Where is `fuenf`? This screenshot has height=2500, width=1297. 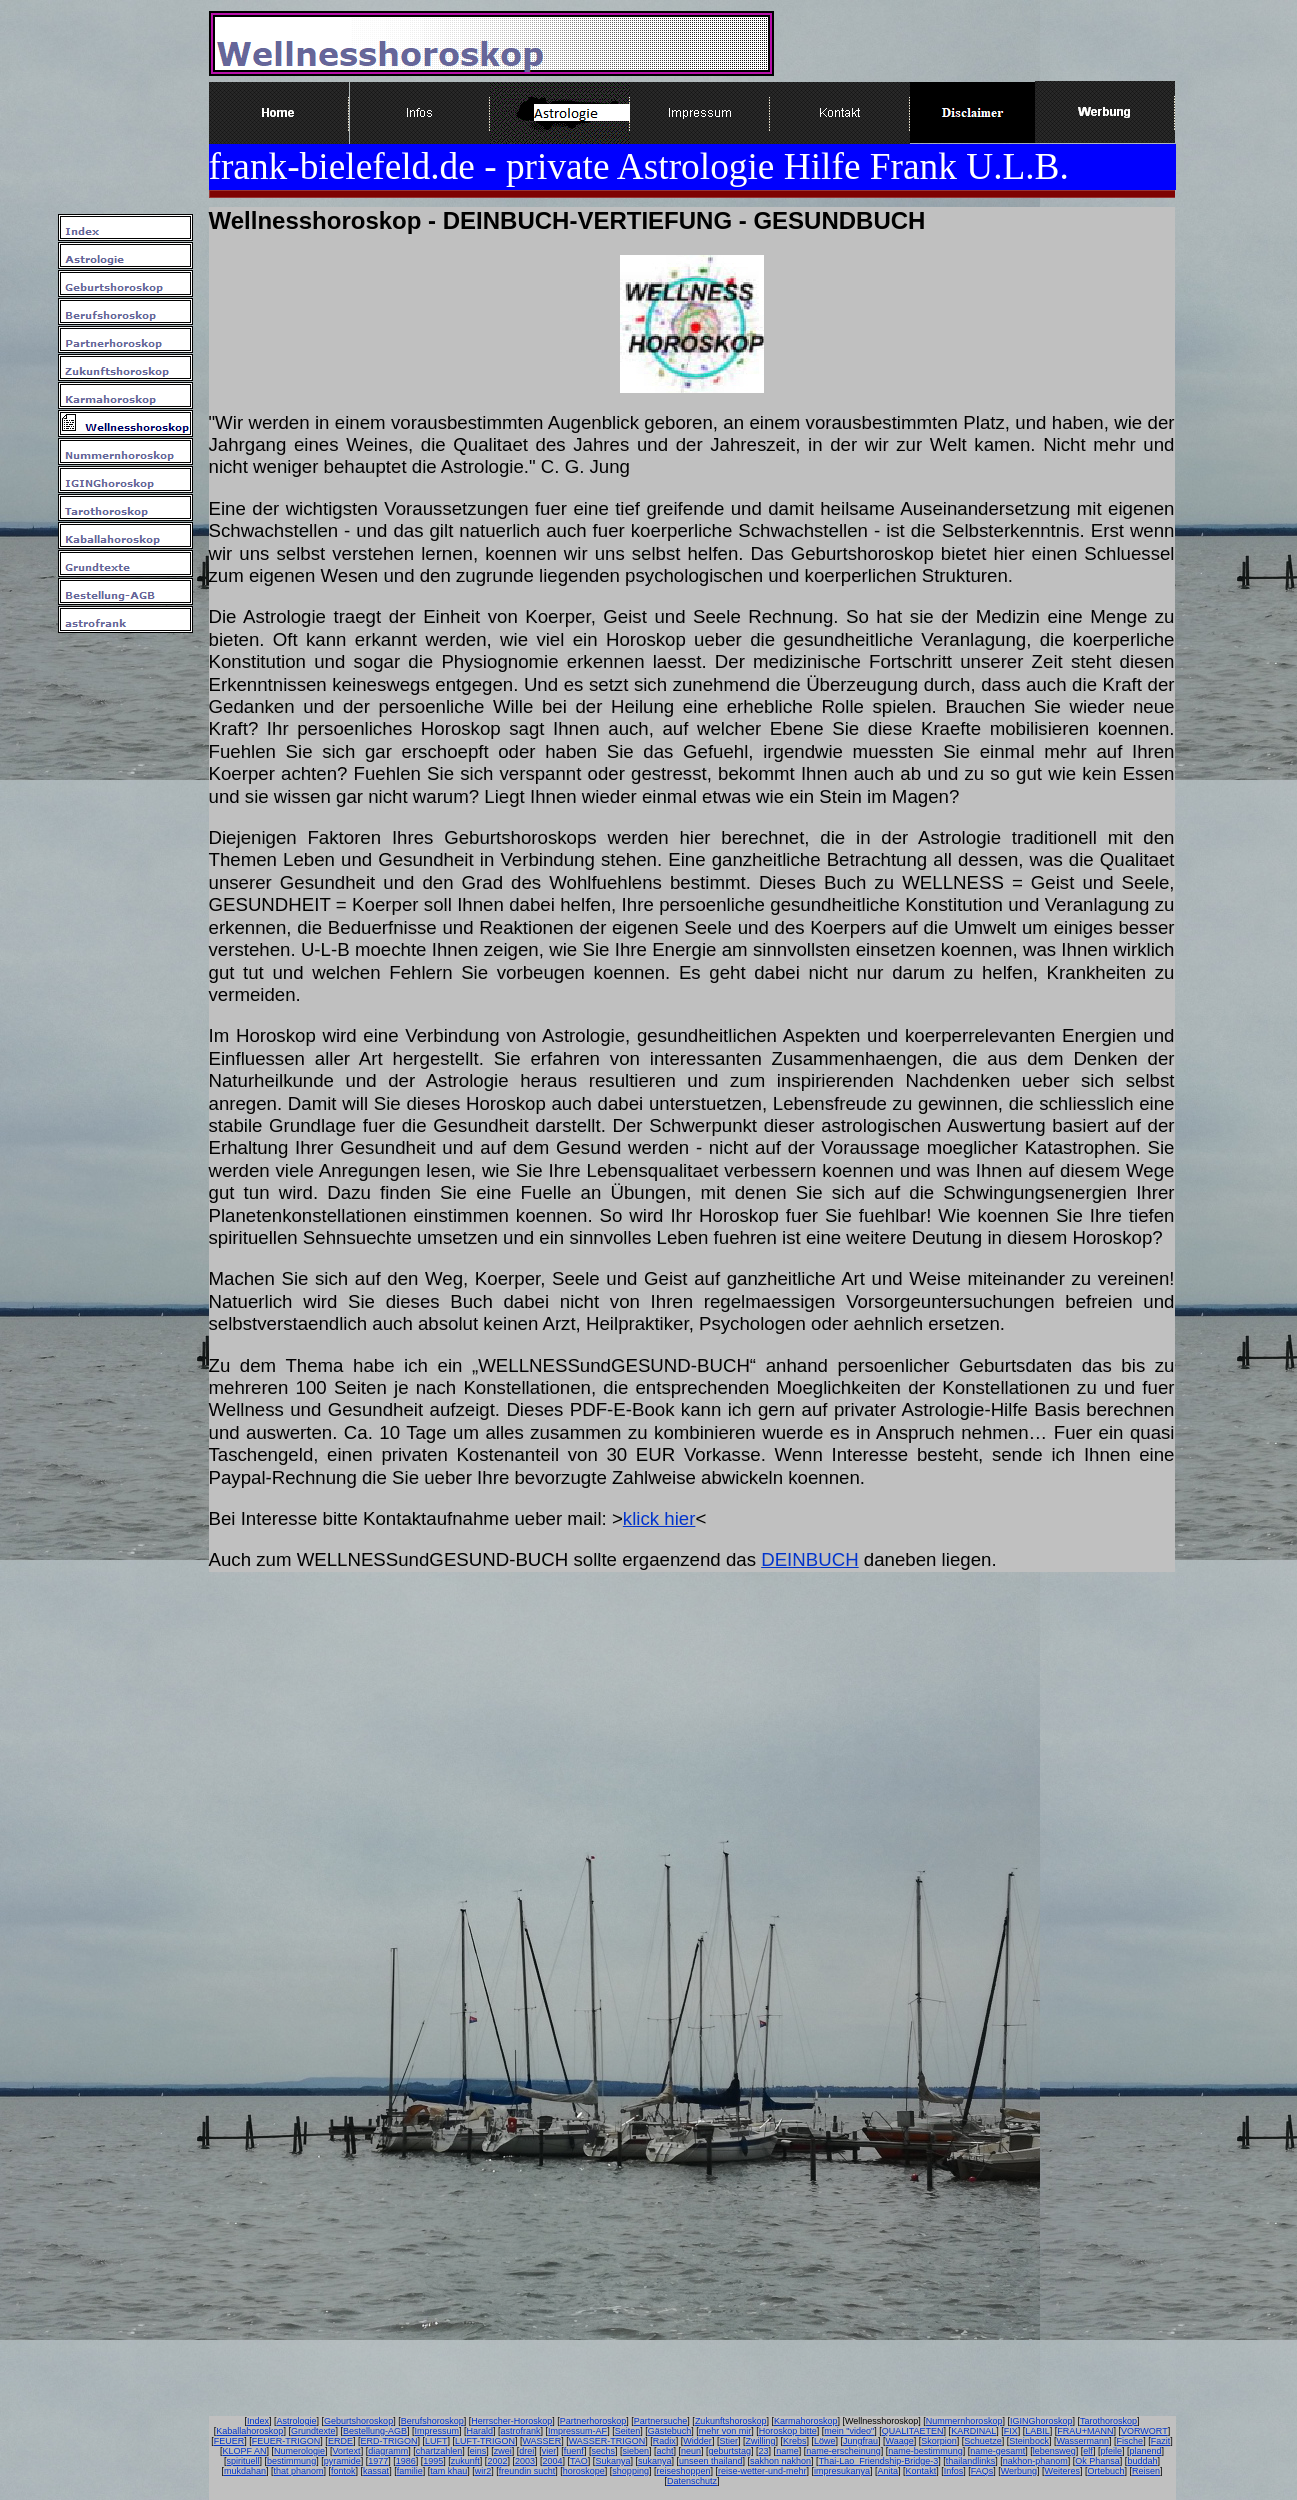
fuenf is located at coordinates (574, 2451).